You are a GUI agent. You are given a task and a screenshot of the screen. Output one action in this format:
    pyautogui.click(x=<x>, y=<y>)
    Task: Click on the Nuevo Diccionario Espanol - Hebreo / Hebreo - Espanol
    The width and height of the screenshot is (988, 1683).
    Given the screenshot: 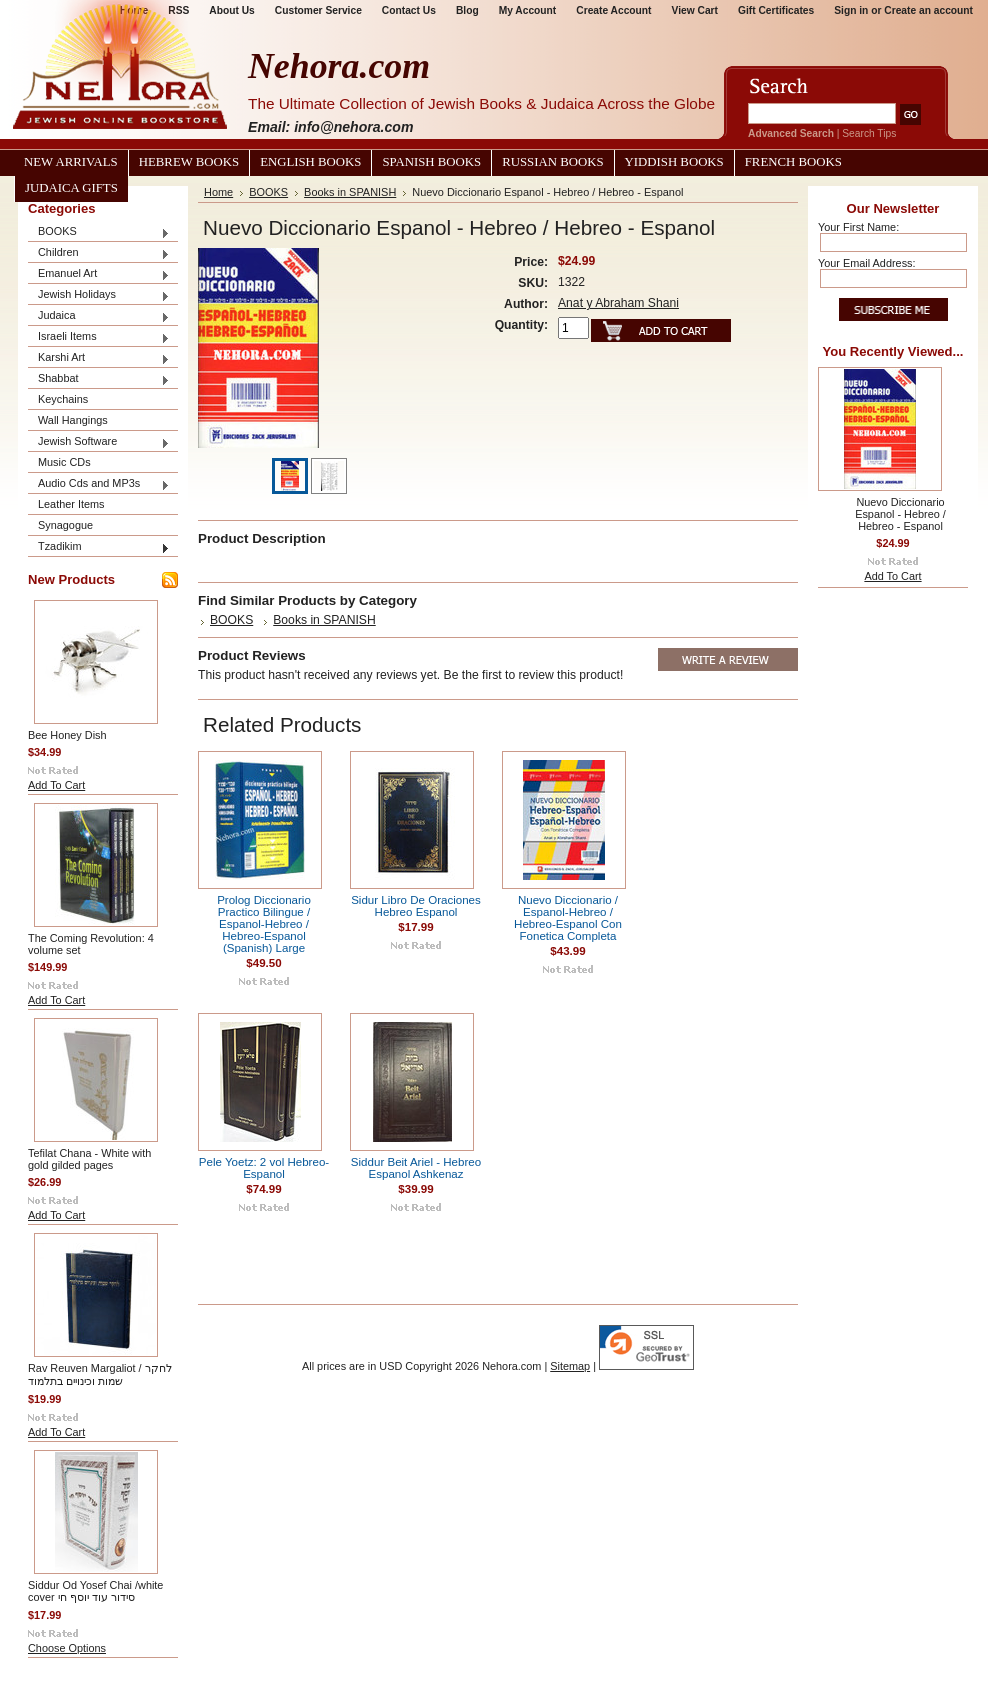 What is the action you would take?
    pyautogui.click(x=900, y=514)
    